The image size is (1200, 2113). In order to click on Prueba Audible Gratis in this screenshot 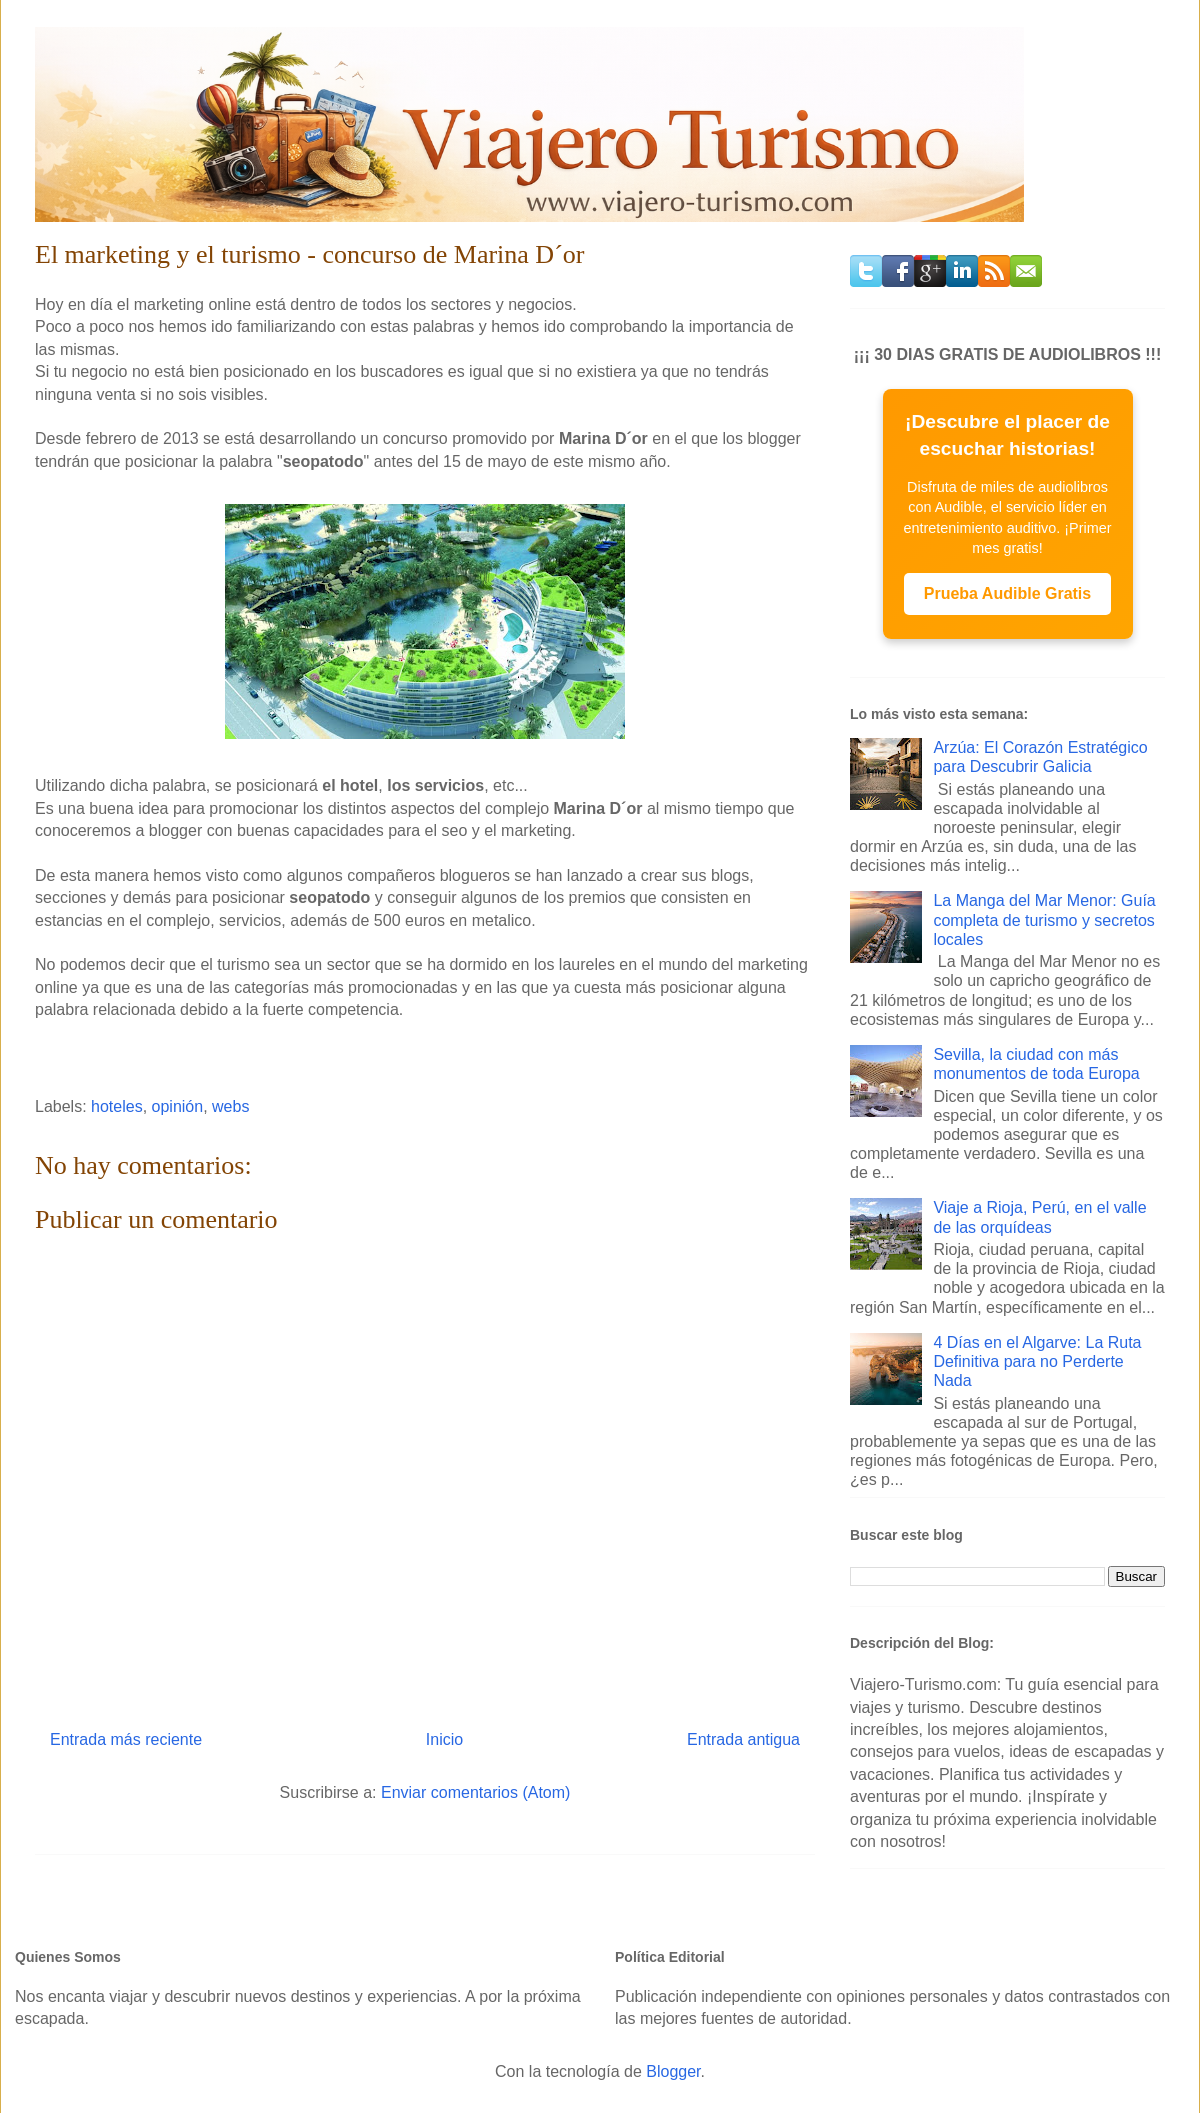, I will do `click(1007, 593)`.